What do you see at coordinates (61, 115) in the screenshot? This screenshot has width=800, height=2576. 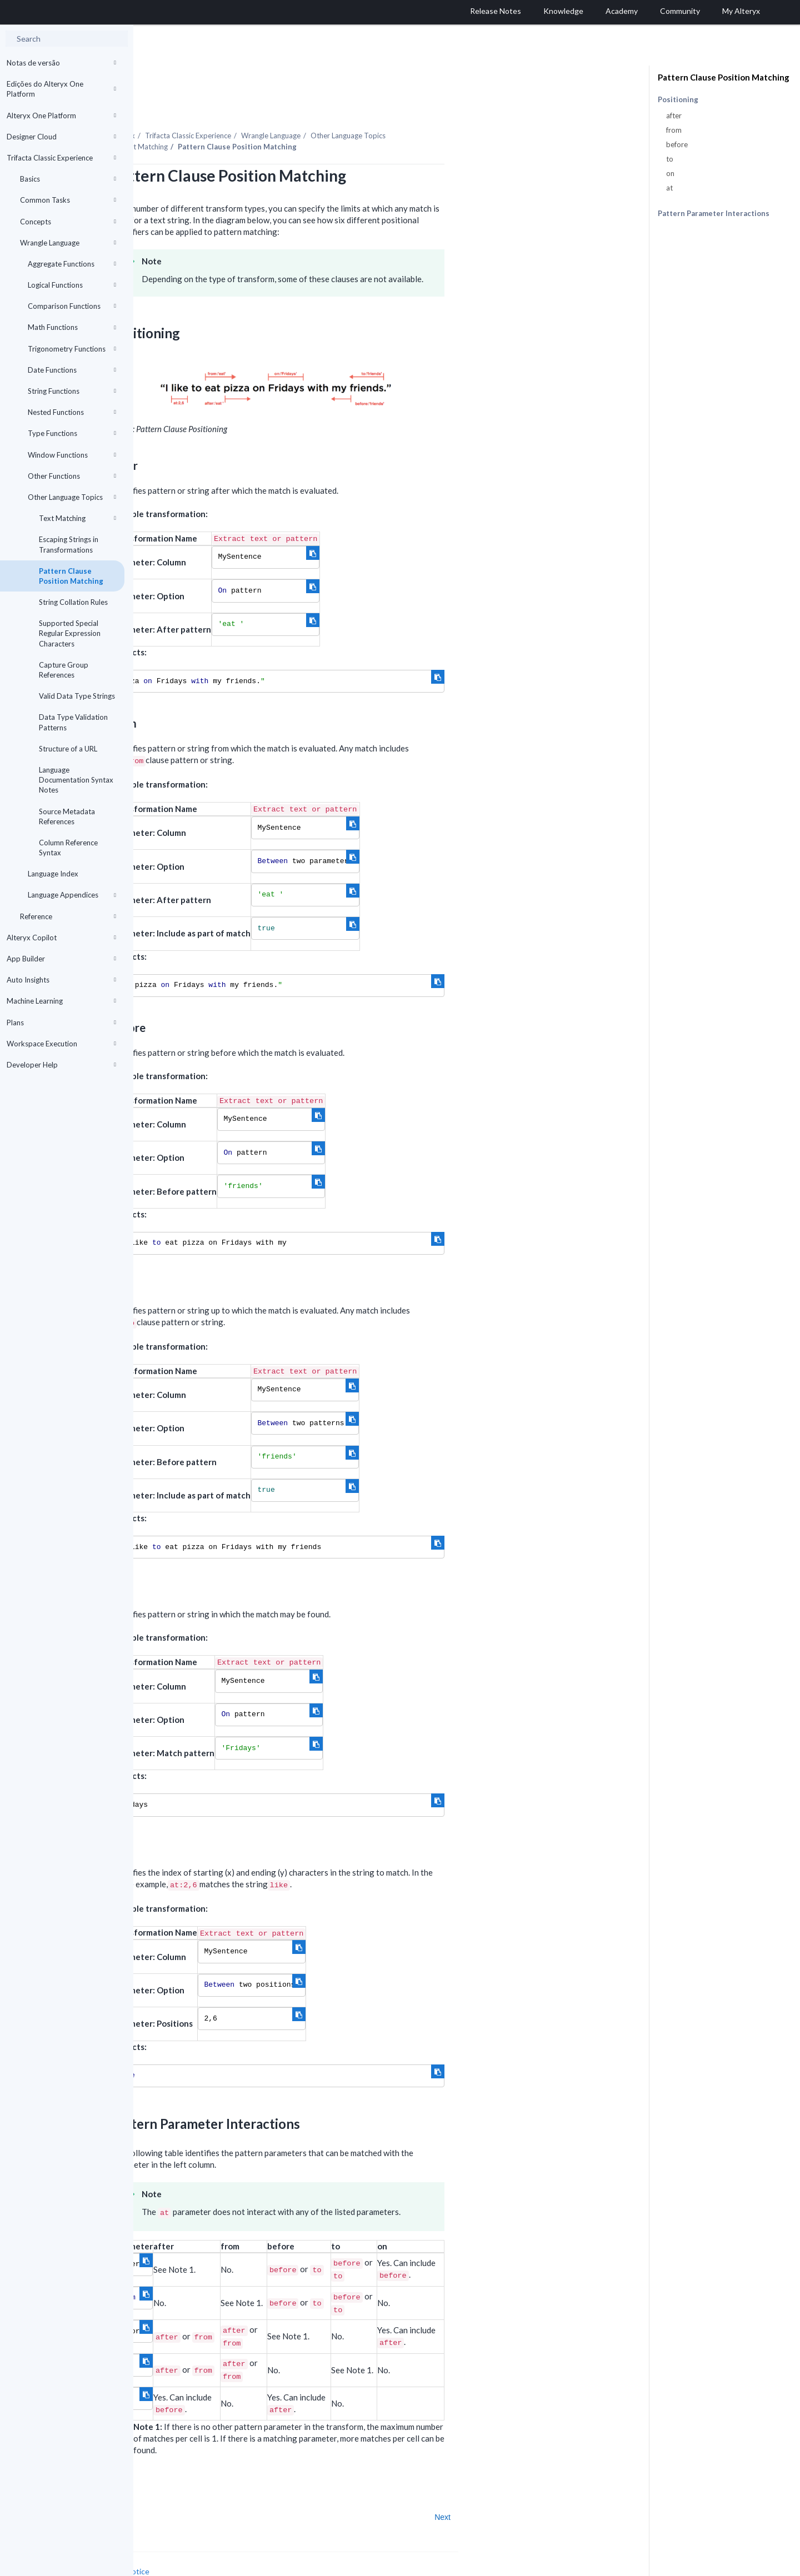 I see `Alteryx One Platform` at bounding box center [61, 115].